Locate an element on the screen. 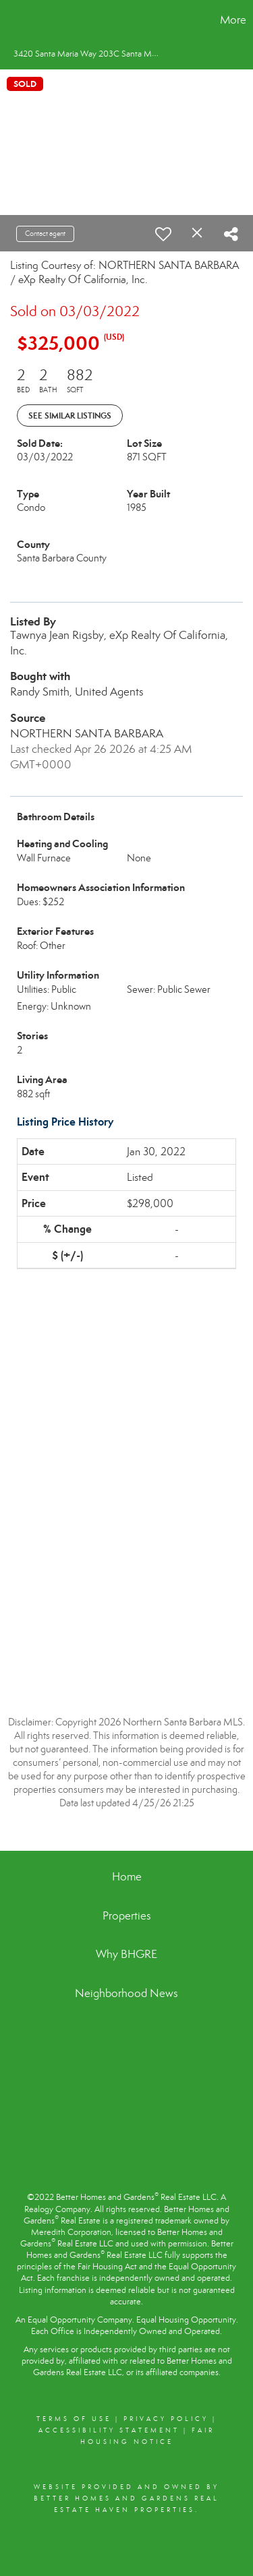 Image resolution: width=253 pixels, height=2576 pixels. See Similar Listings is located at coordinates (69, 415).